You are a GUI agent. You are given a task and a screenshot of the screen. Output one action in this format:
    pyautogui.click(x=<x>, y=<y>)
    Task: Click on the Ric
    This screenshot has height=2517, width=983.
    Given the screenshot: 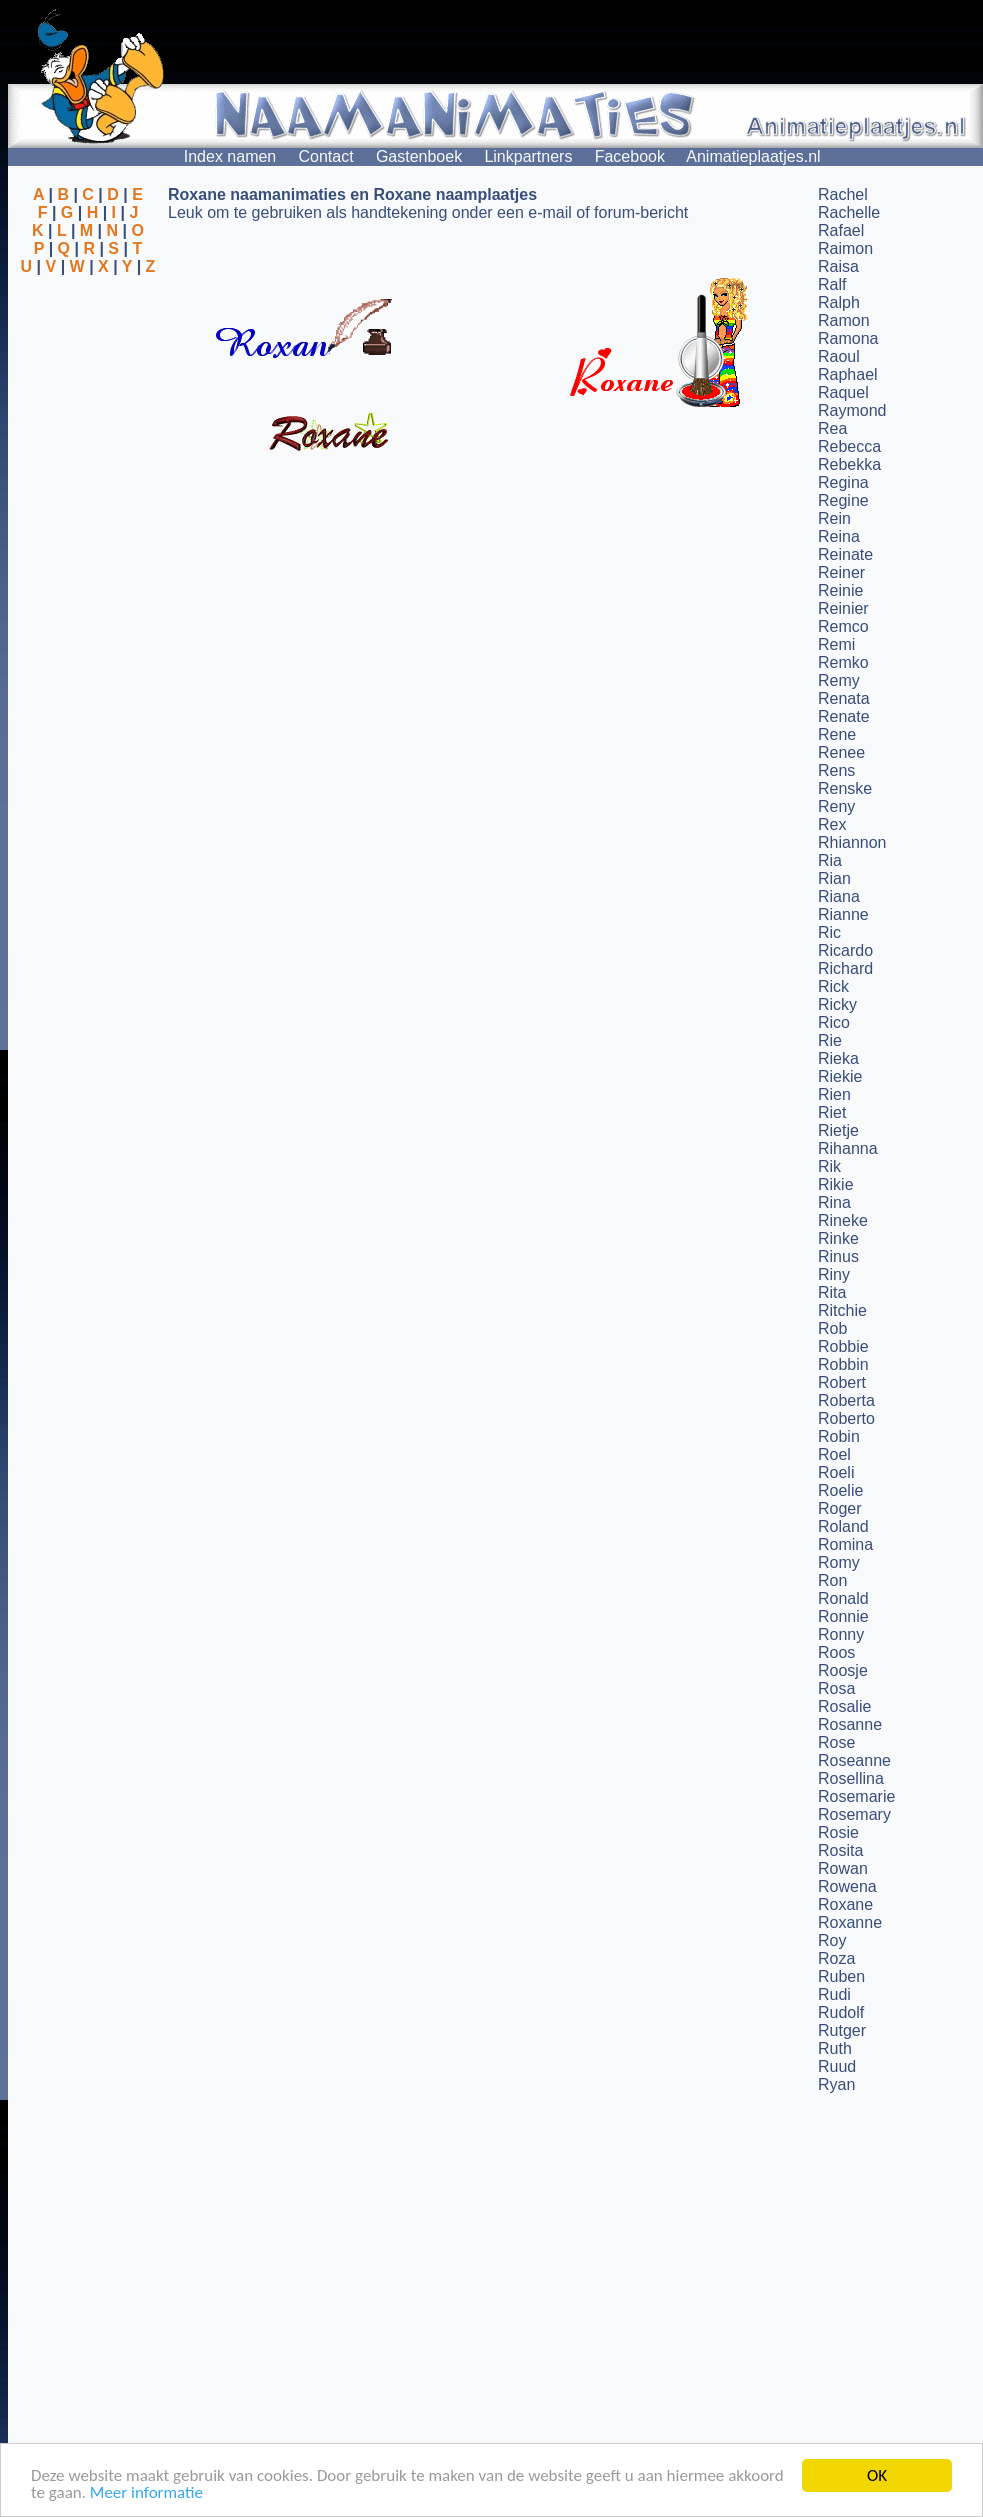 What is the action you would take?
    pyautogui.click(x=829, y=932)
    